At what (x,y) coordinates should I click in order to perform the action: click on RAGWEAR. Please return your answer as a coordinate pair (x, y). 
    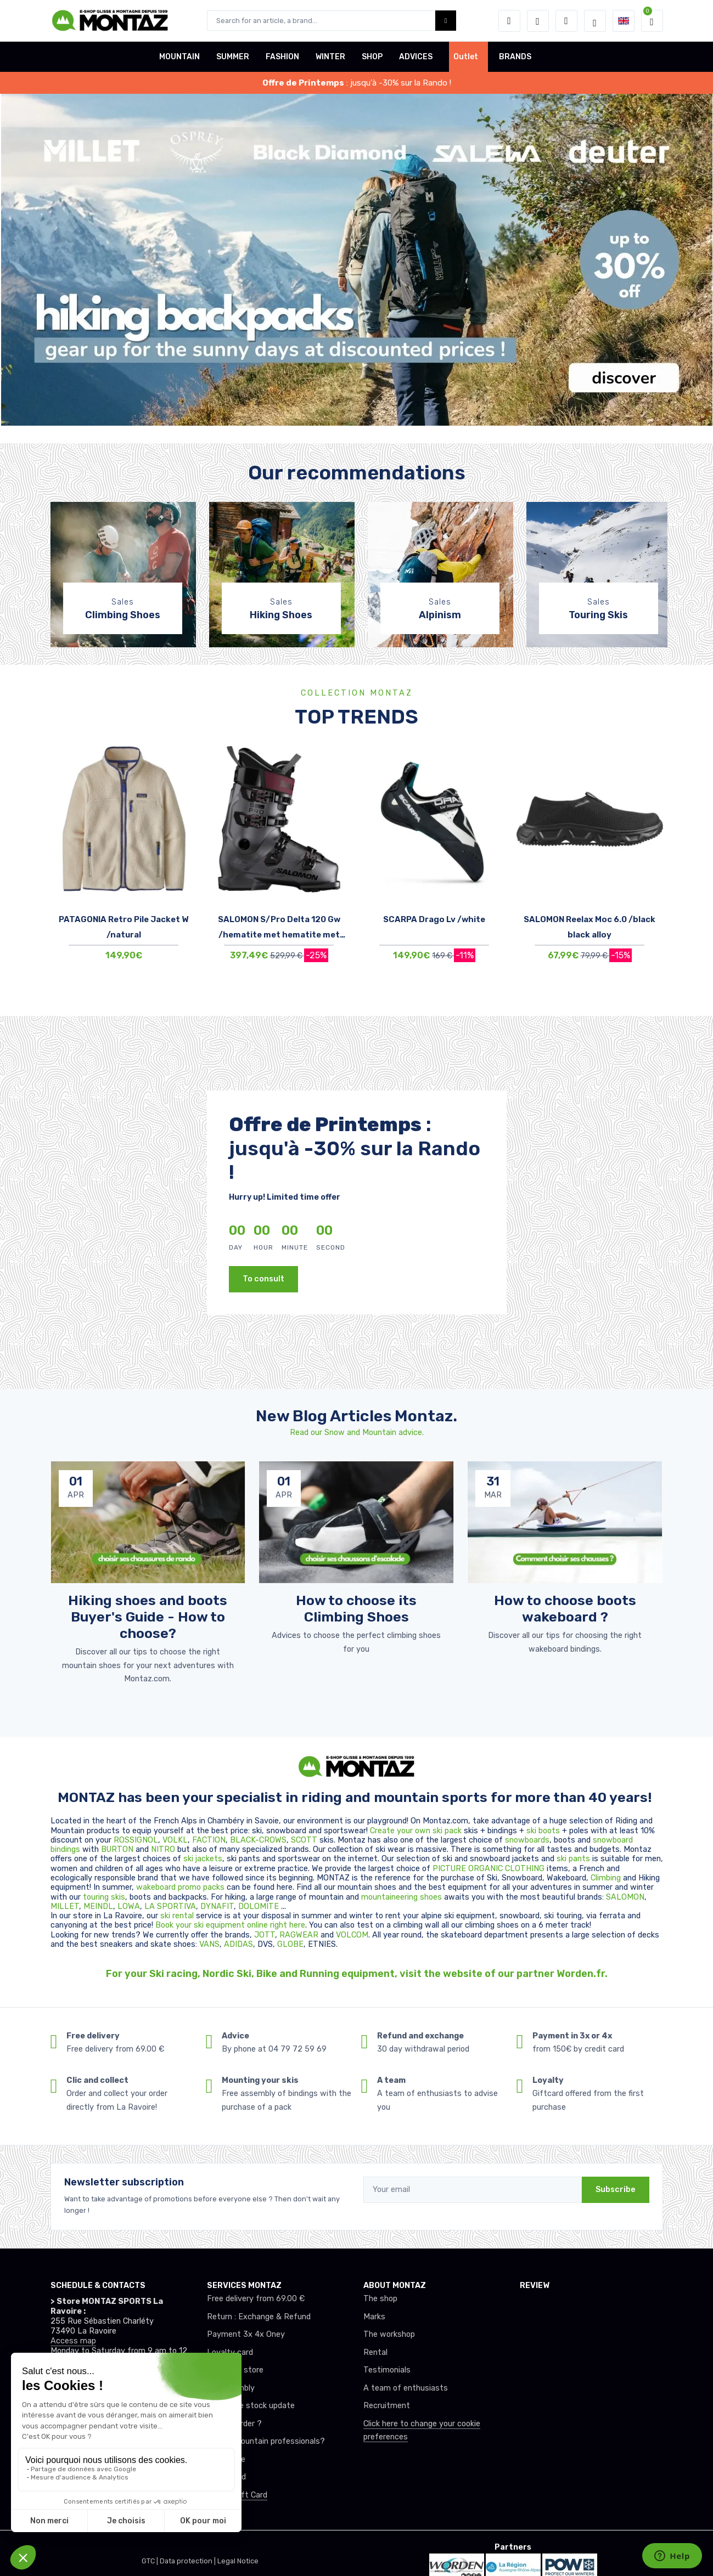
    Looking at the image, I should click on (300, 1935).